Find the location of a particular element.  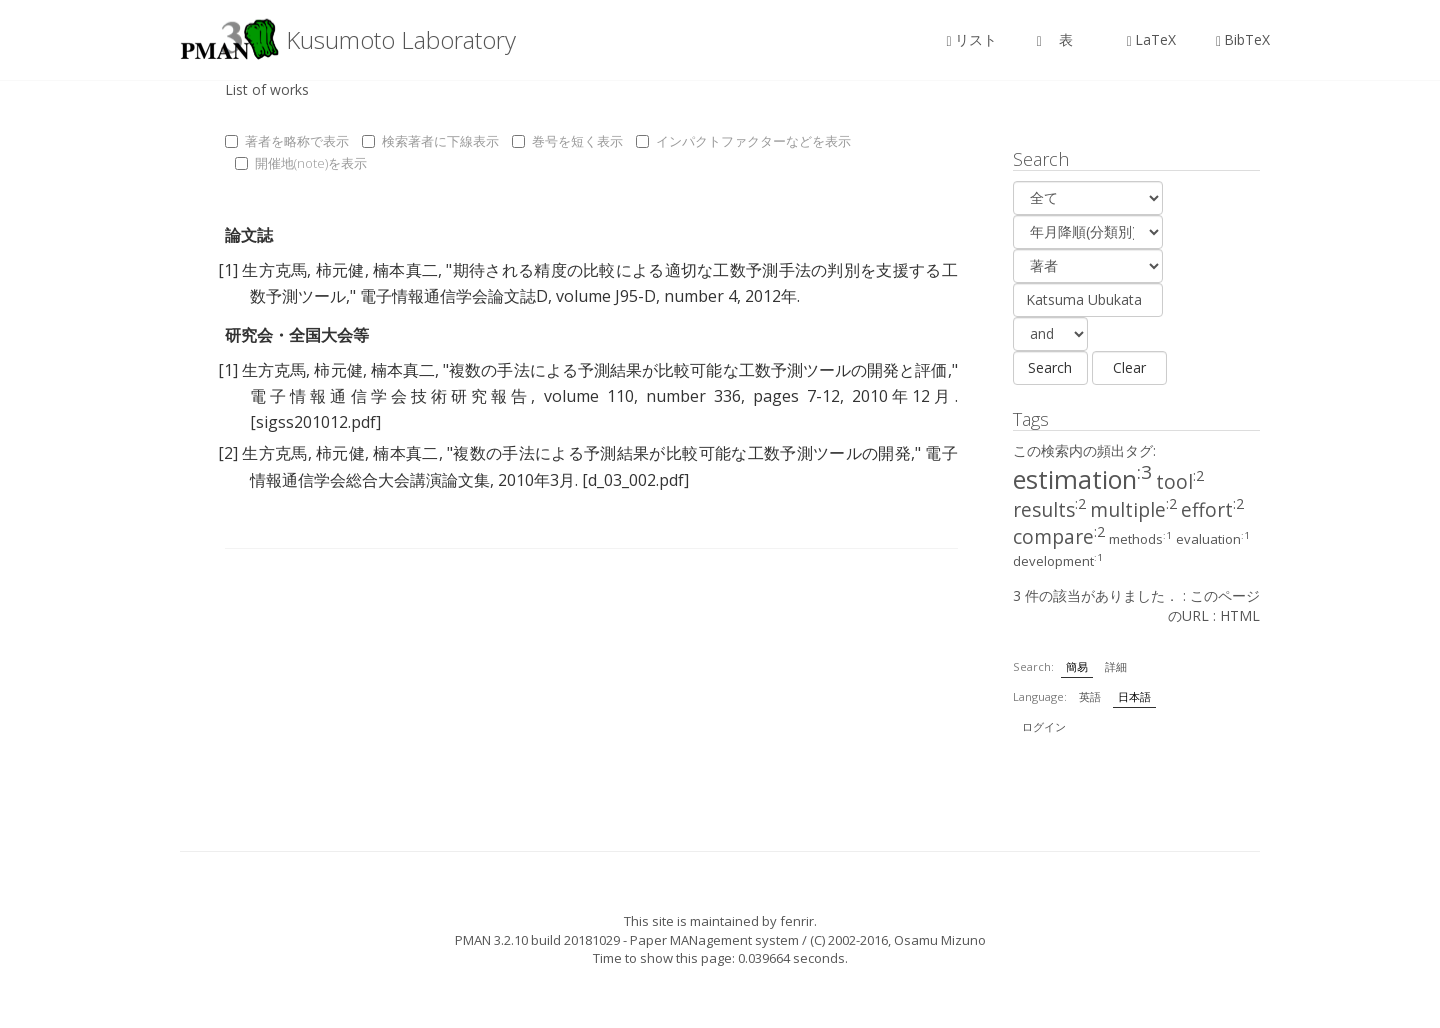

複数の手法による予測結果が比較可能な工数予測ツールの開発 is located at coordinates (682, 453).